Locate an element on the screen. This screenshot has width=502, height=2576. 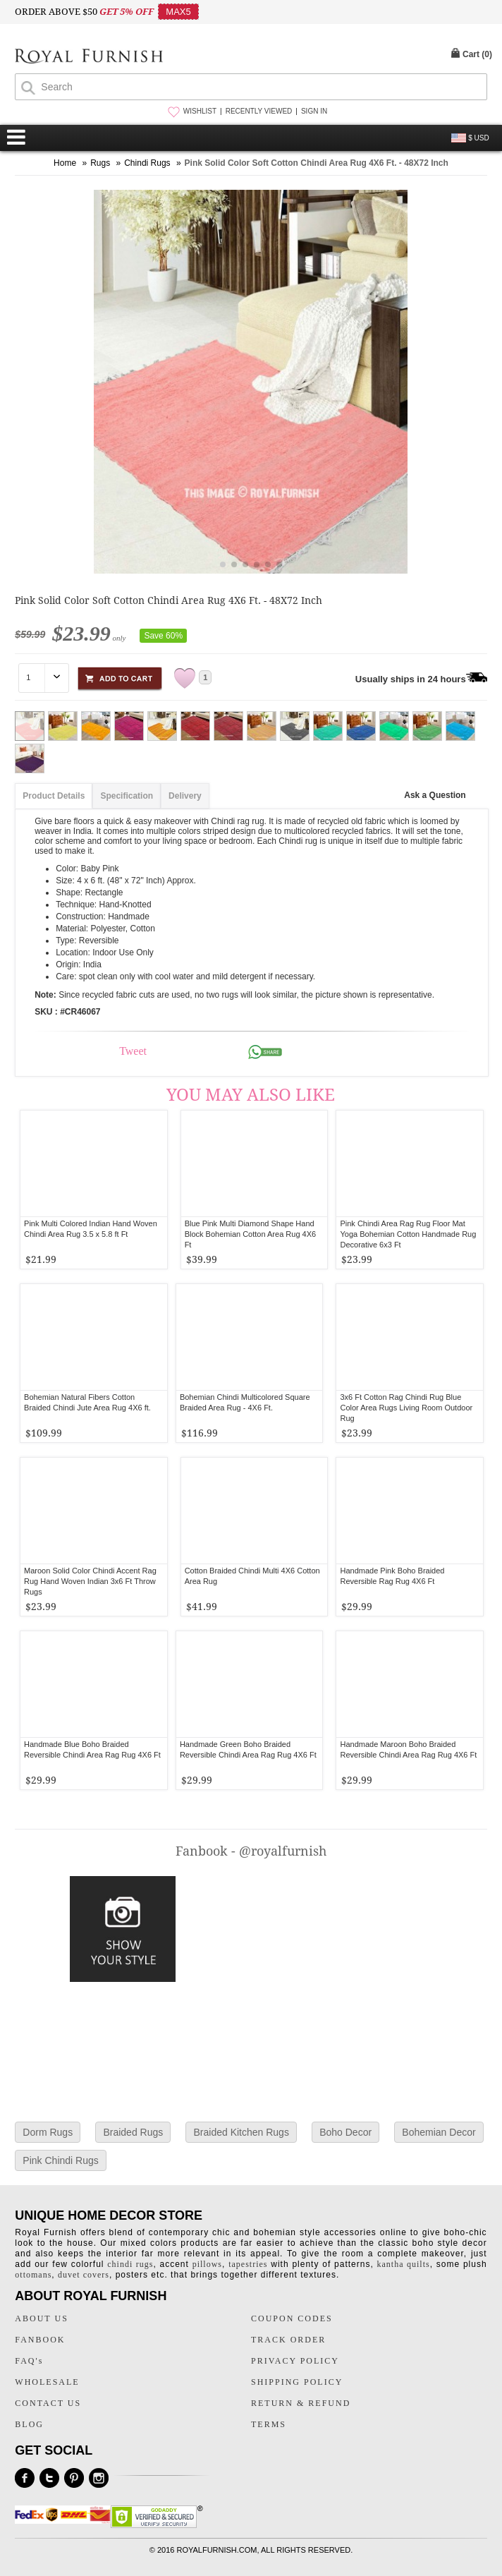
Pink Chindi Rugs is located at coordinates (60, 2160).